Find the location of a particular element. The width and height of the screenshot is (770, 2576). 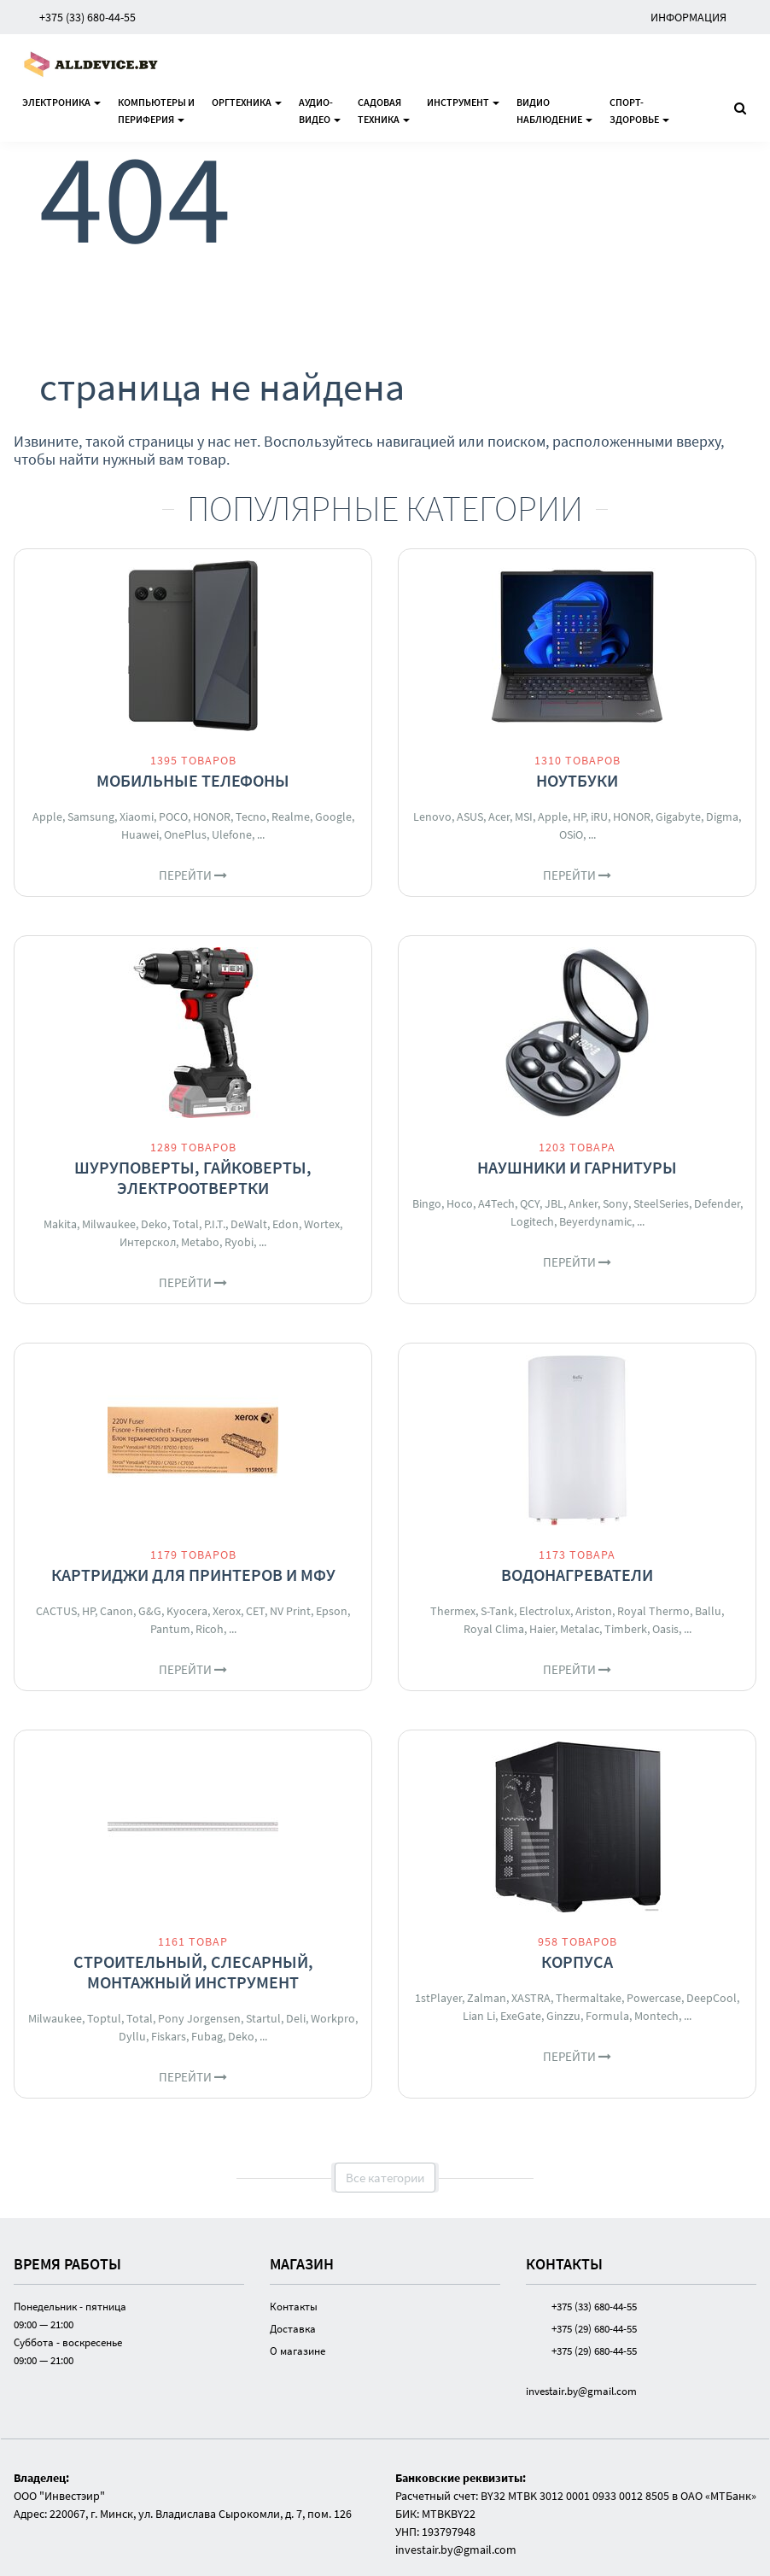

Timberk is located at coordinates (625, 1628).